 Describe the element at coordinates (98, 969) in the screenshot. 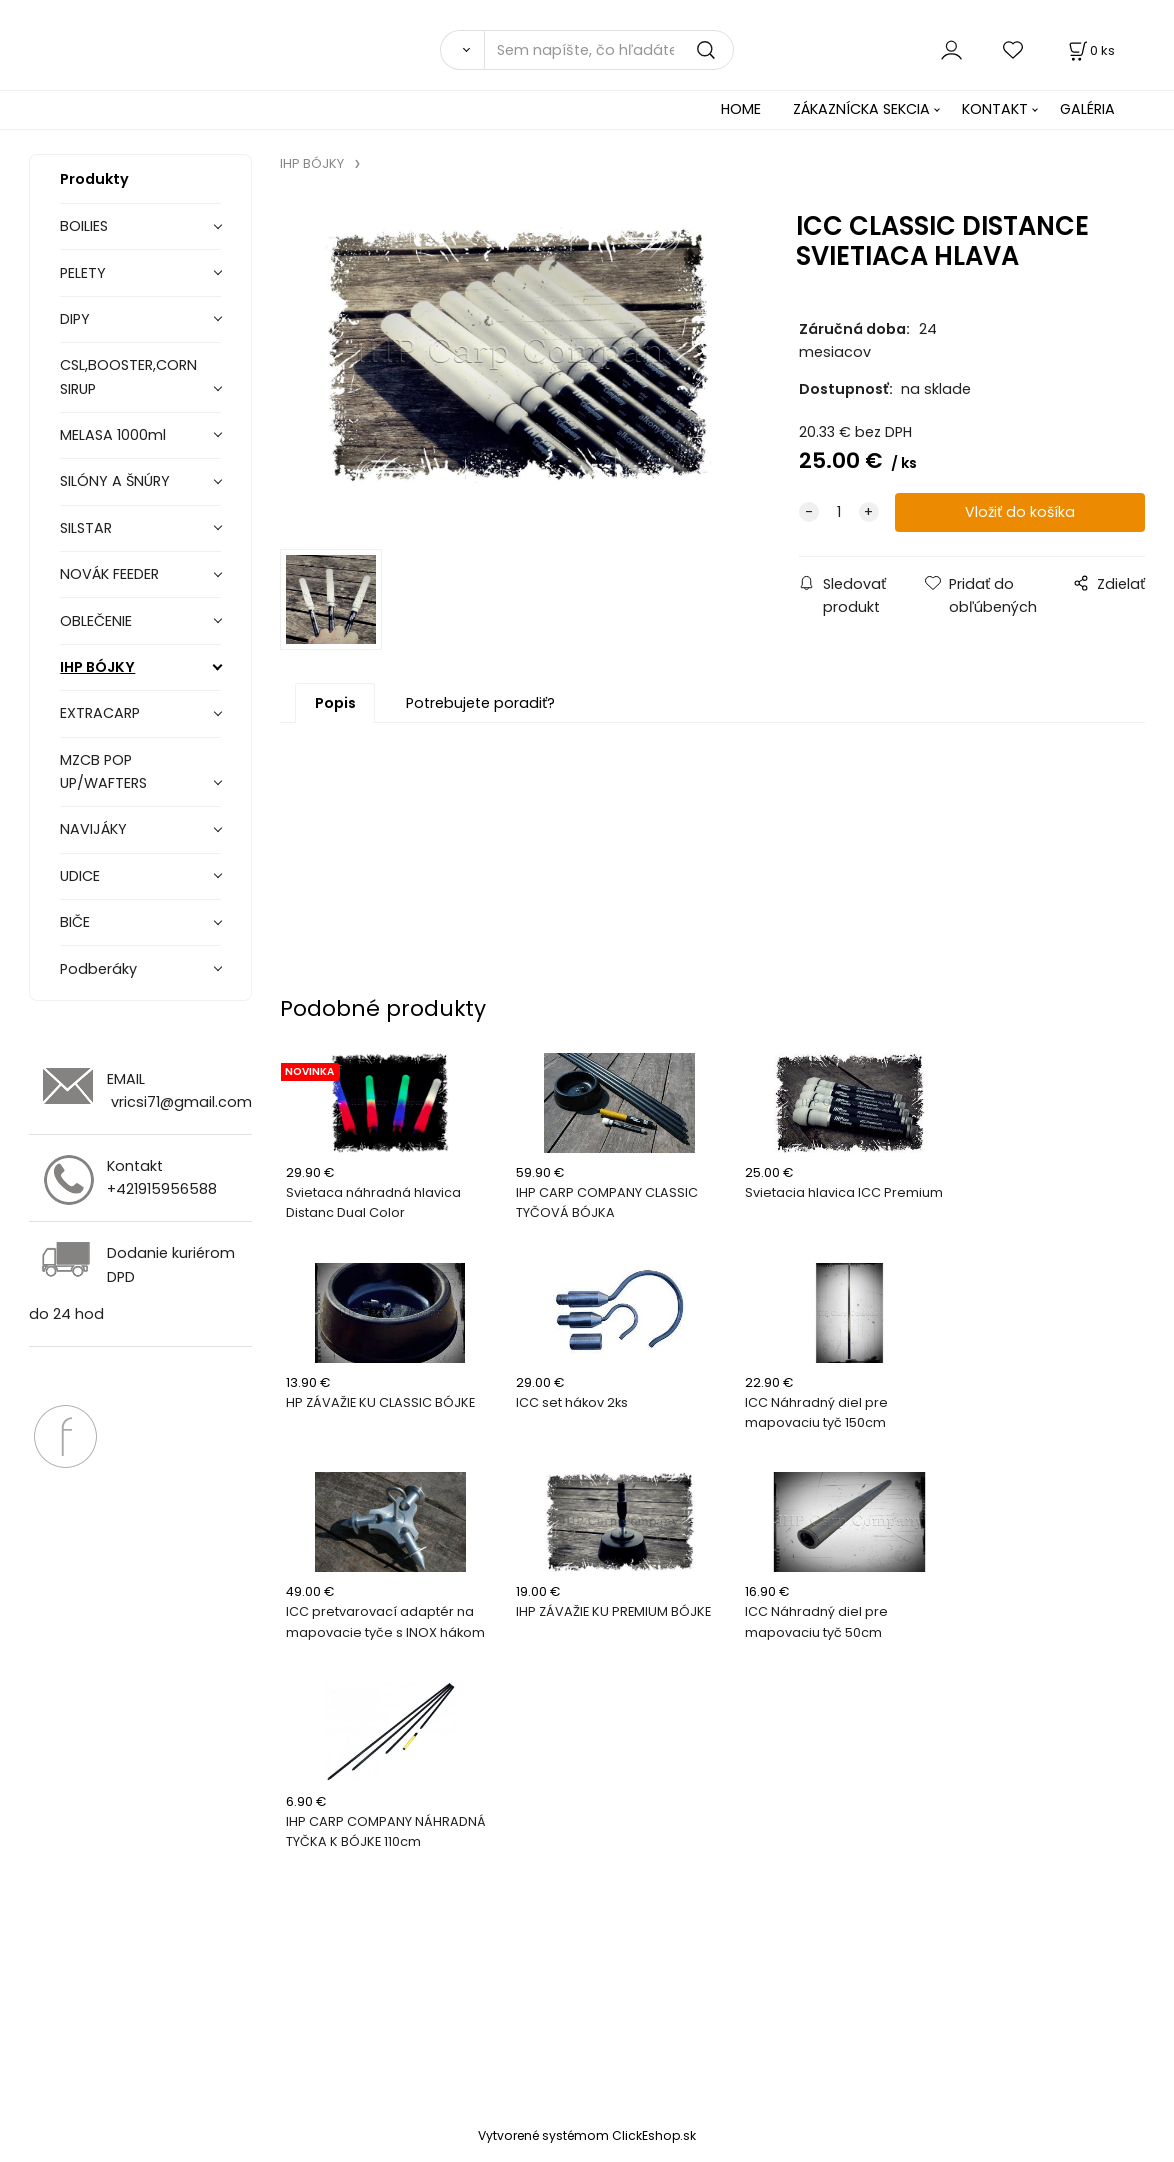

I see `Podberáky` at that location.